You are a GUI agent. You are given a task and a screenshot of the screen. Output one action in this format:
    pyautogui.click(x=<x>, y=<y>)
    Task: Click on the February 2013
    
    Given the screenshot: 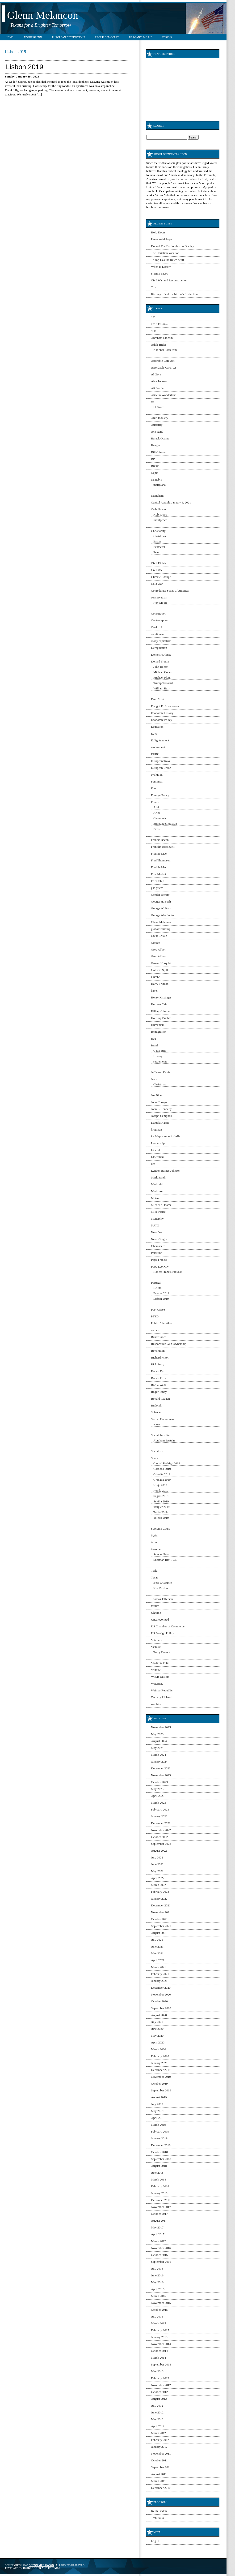 What is the action you would take?
    pyautogui.click(x=160, y=2378)
    